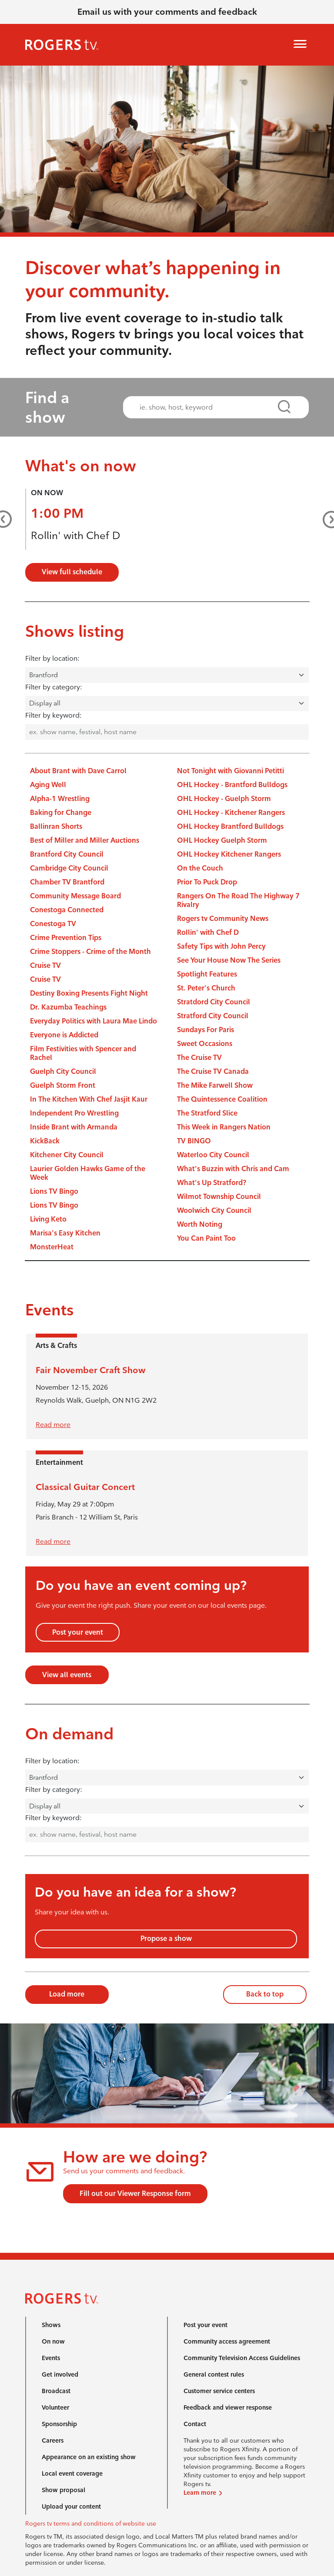 The height and width of the screenshot is (2576, 334). Describe the element at coordinates (211, 1183) in the screenshot. I see `What's Up Stratford?` at that location.